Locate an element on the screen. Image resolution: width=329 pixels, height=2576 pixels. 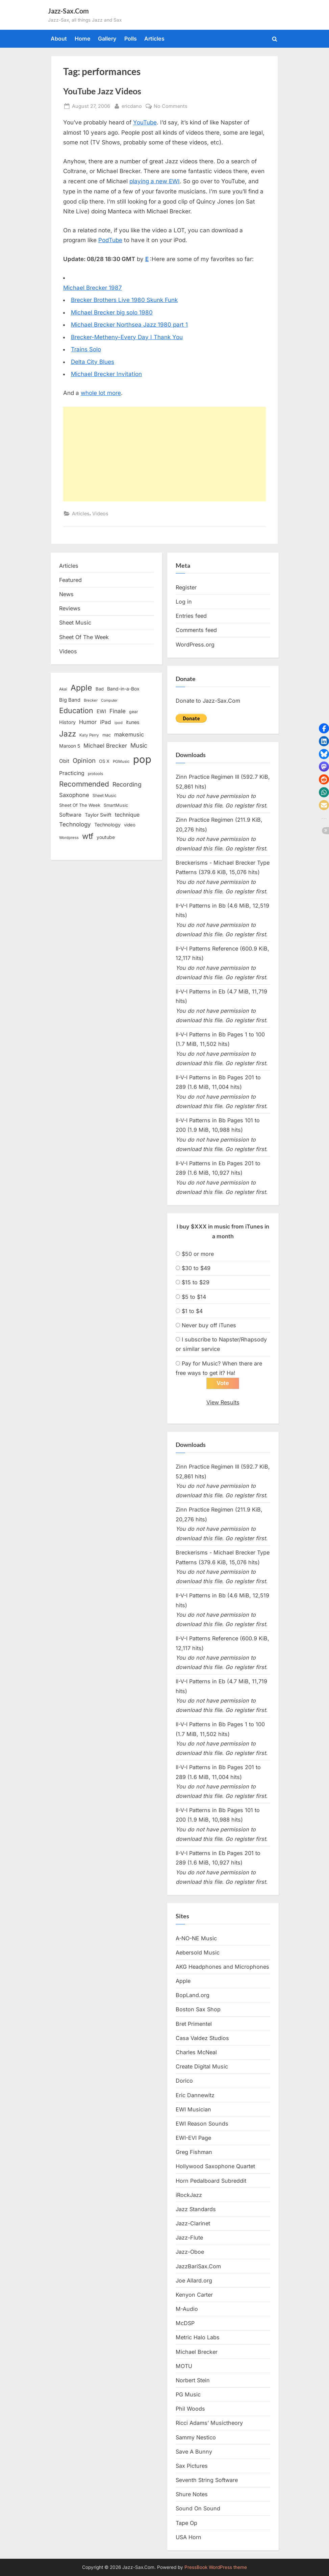
Casa Valdez Studios is located at coordinates (202, 2038).